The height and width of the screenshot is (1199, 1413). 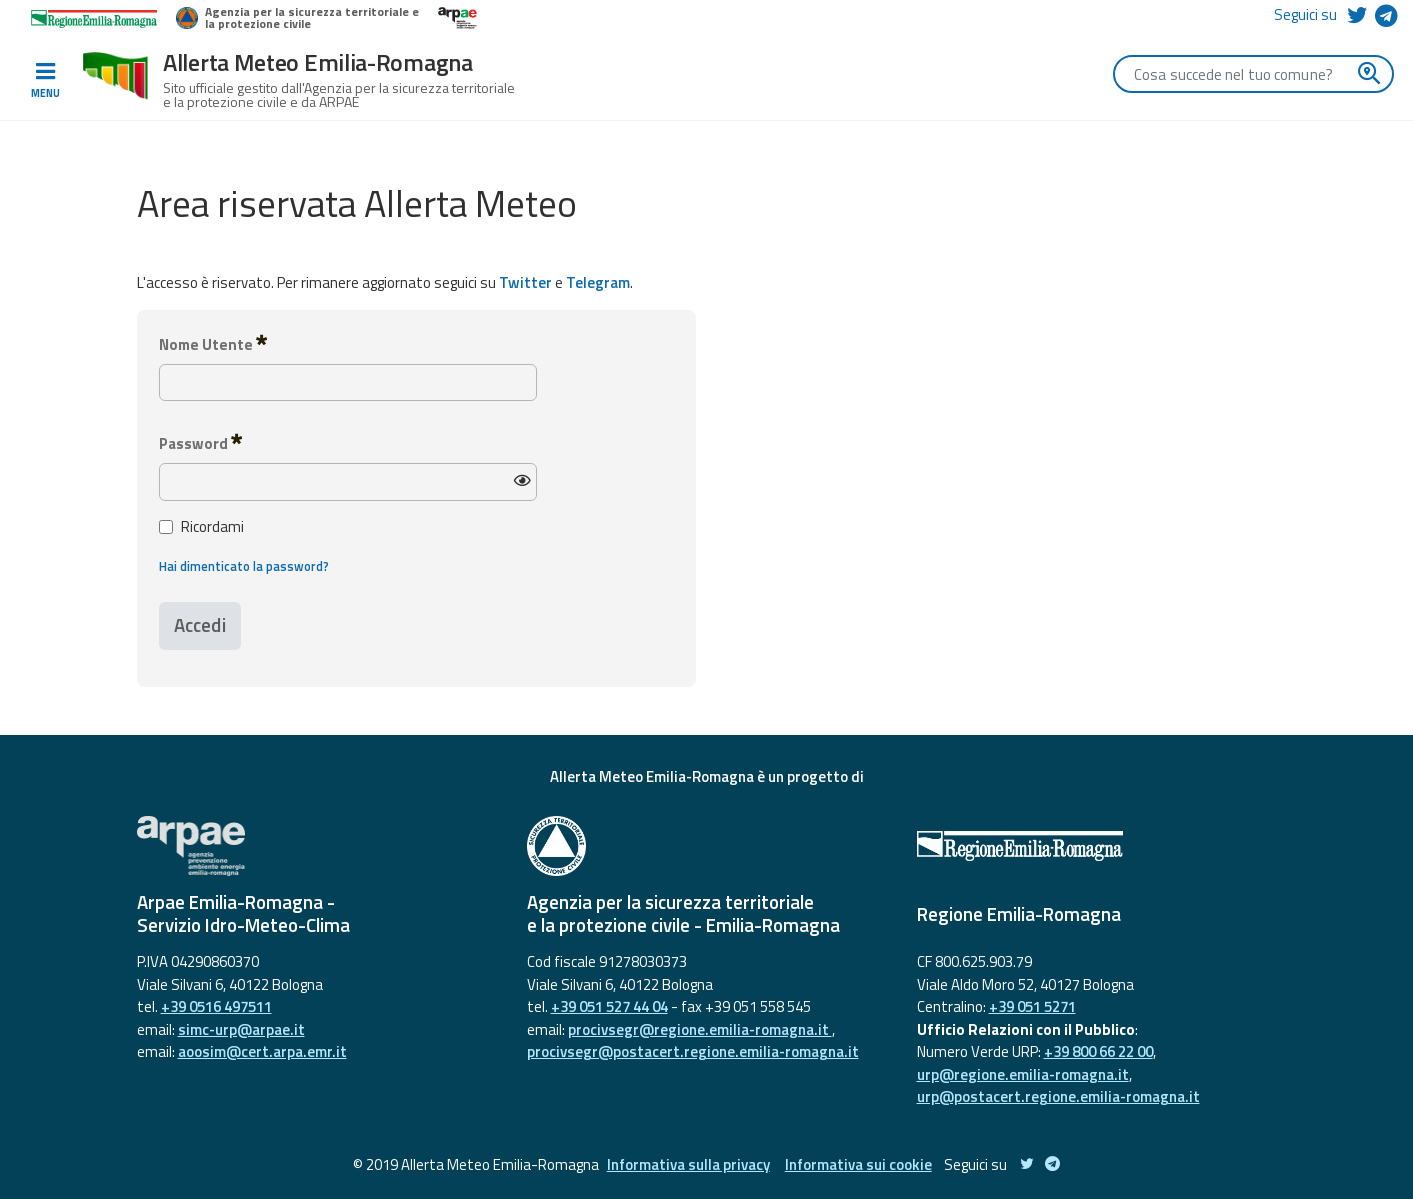 I want to click on Password, so click(x=200, y=443).